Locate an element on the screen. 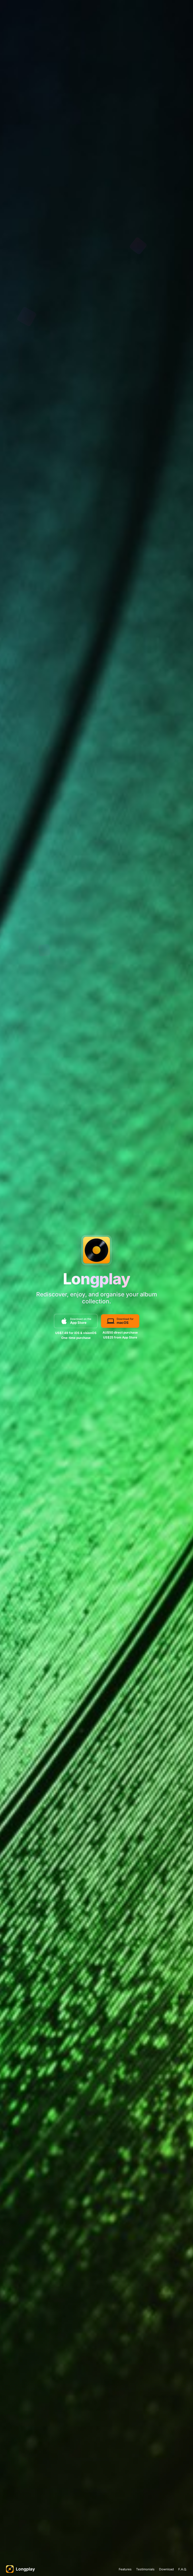 This screenshot has height=2576, width=193. Download is located at coordinates (166, 2569).